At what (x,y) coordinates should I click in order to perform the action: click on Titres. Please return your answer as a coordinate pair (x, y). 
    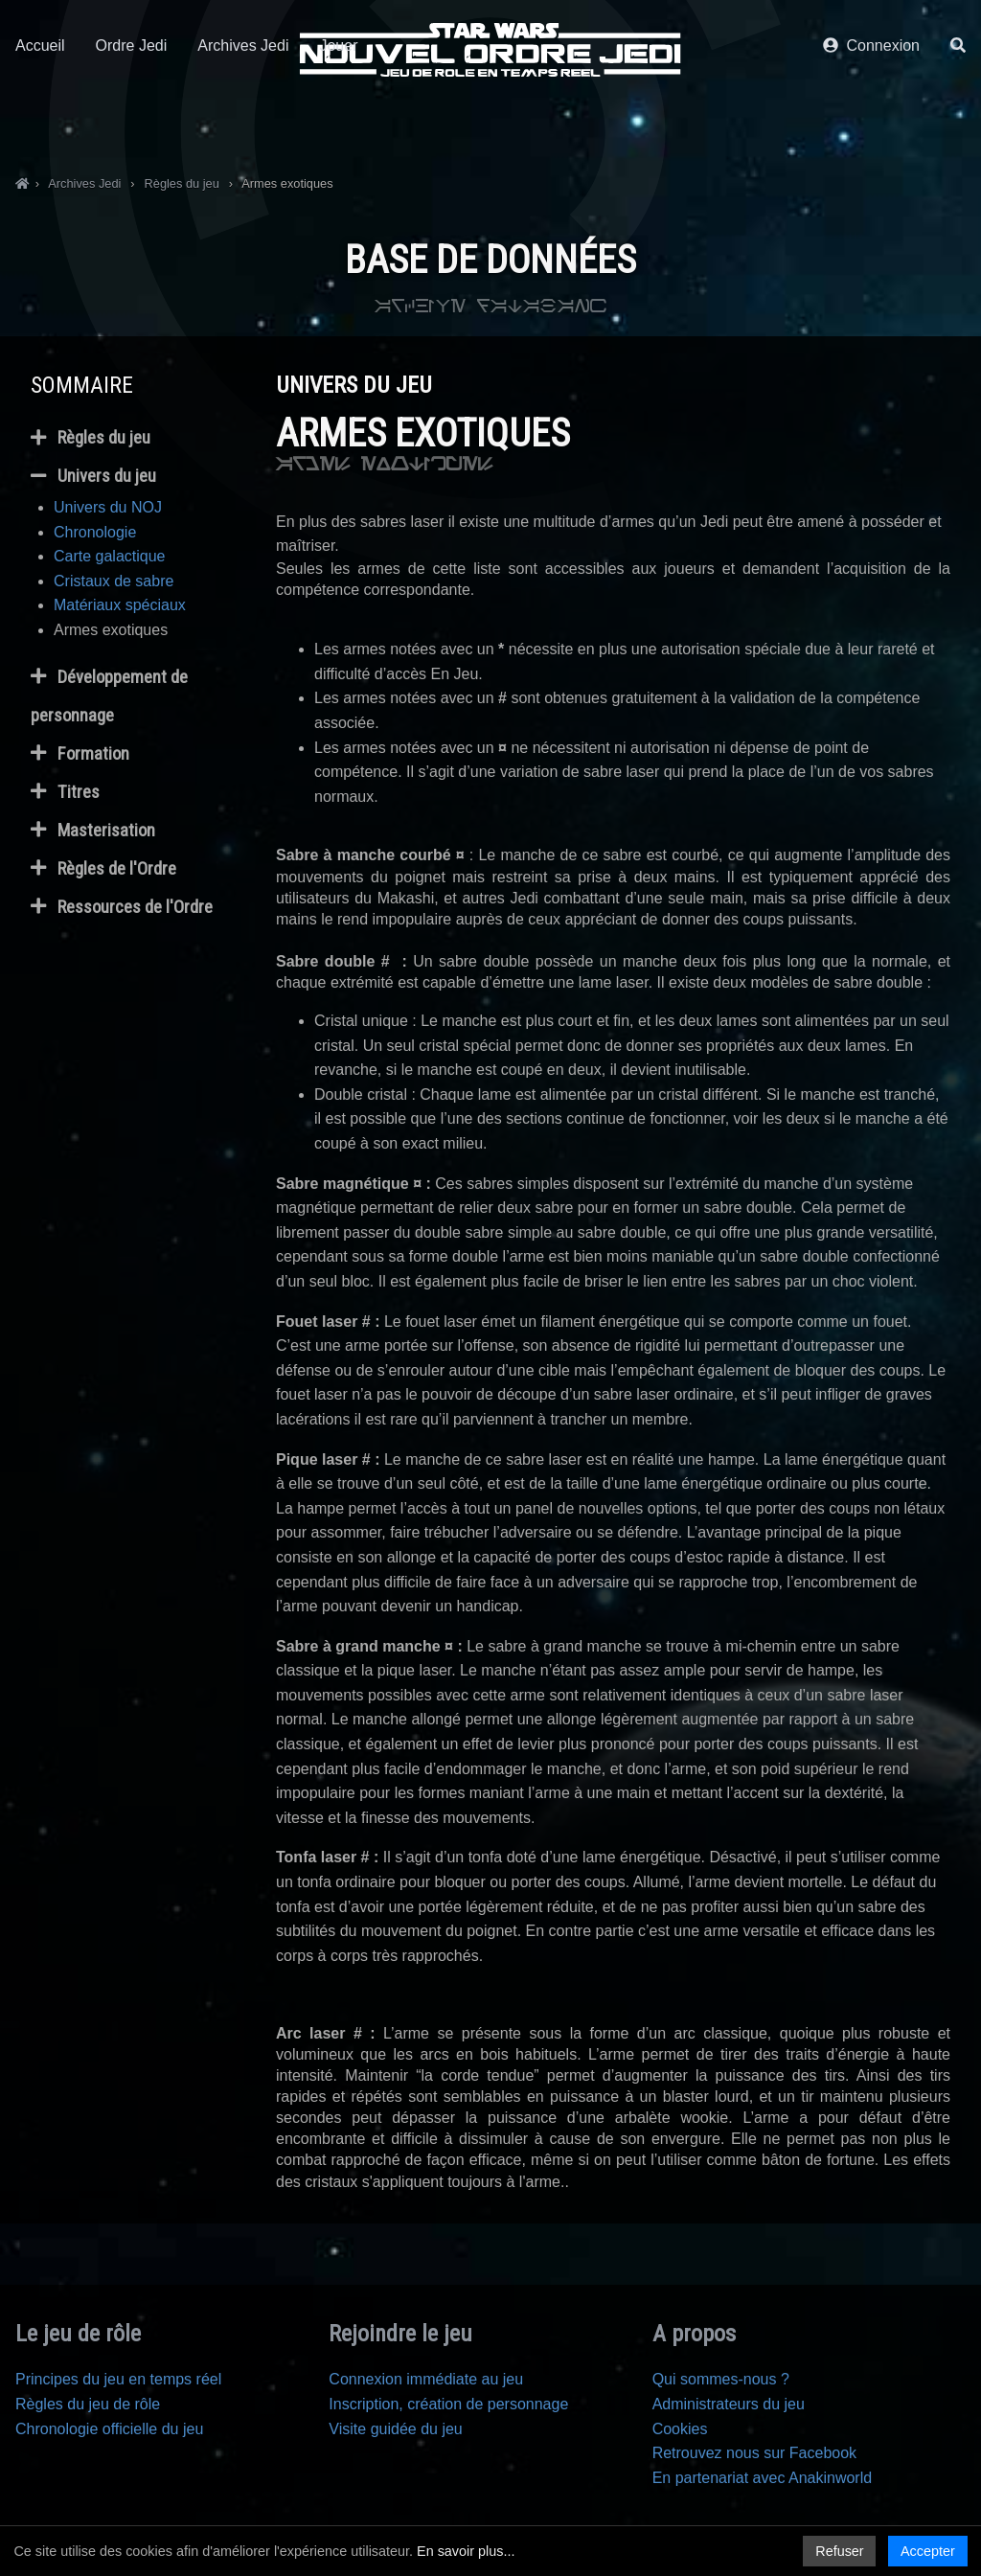
    Looking at the image, I should click on (65, 792).